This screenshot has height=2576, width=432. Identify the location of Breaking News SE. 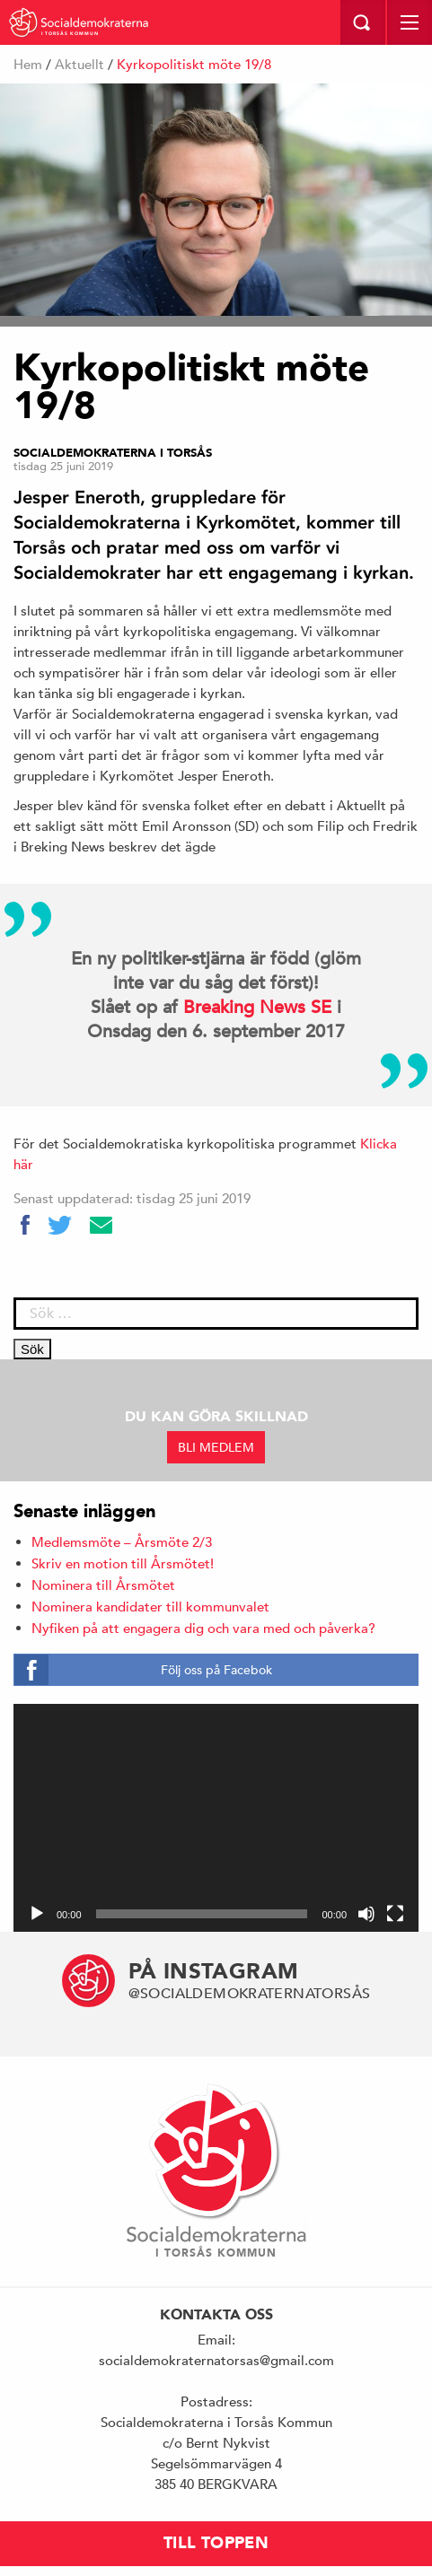
(257, 1007).